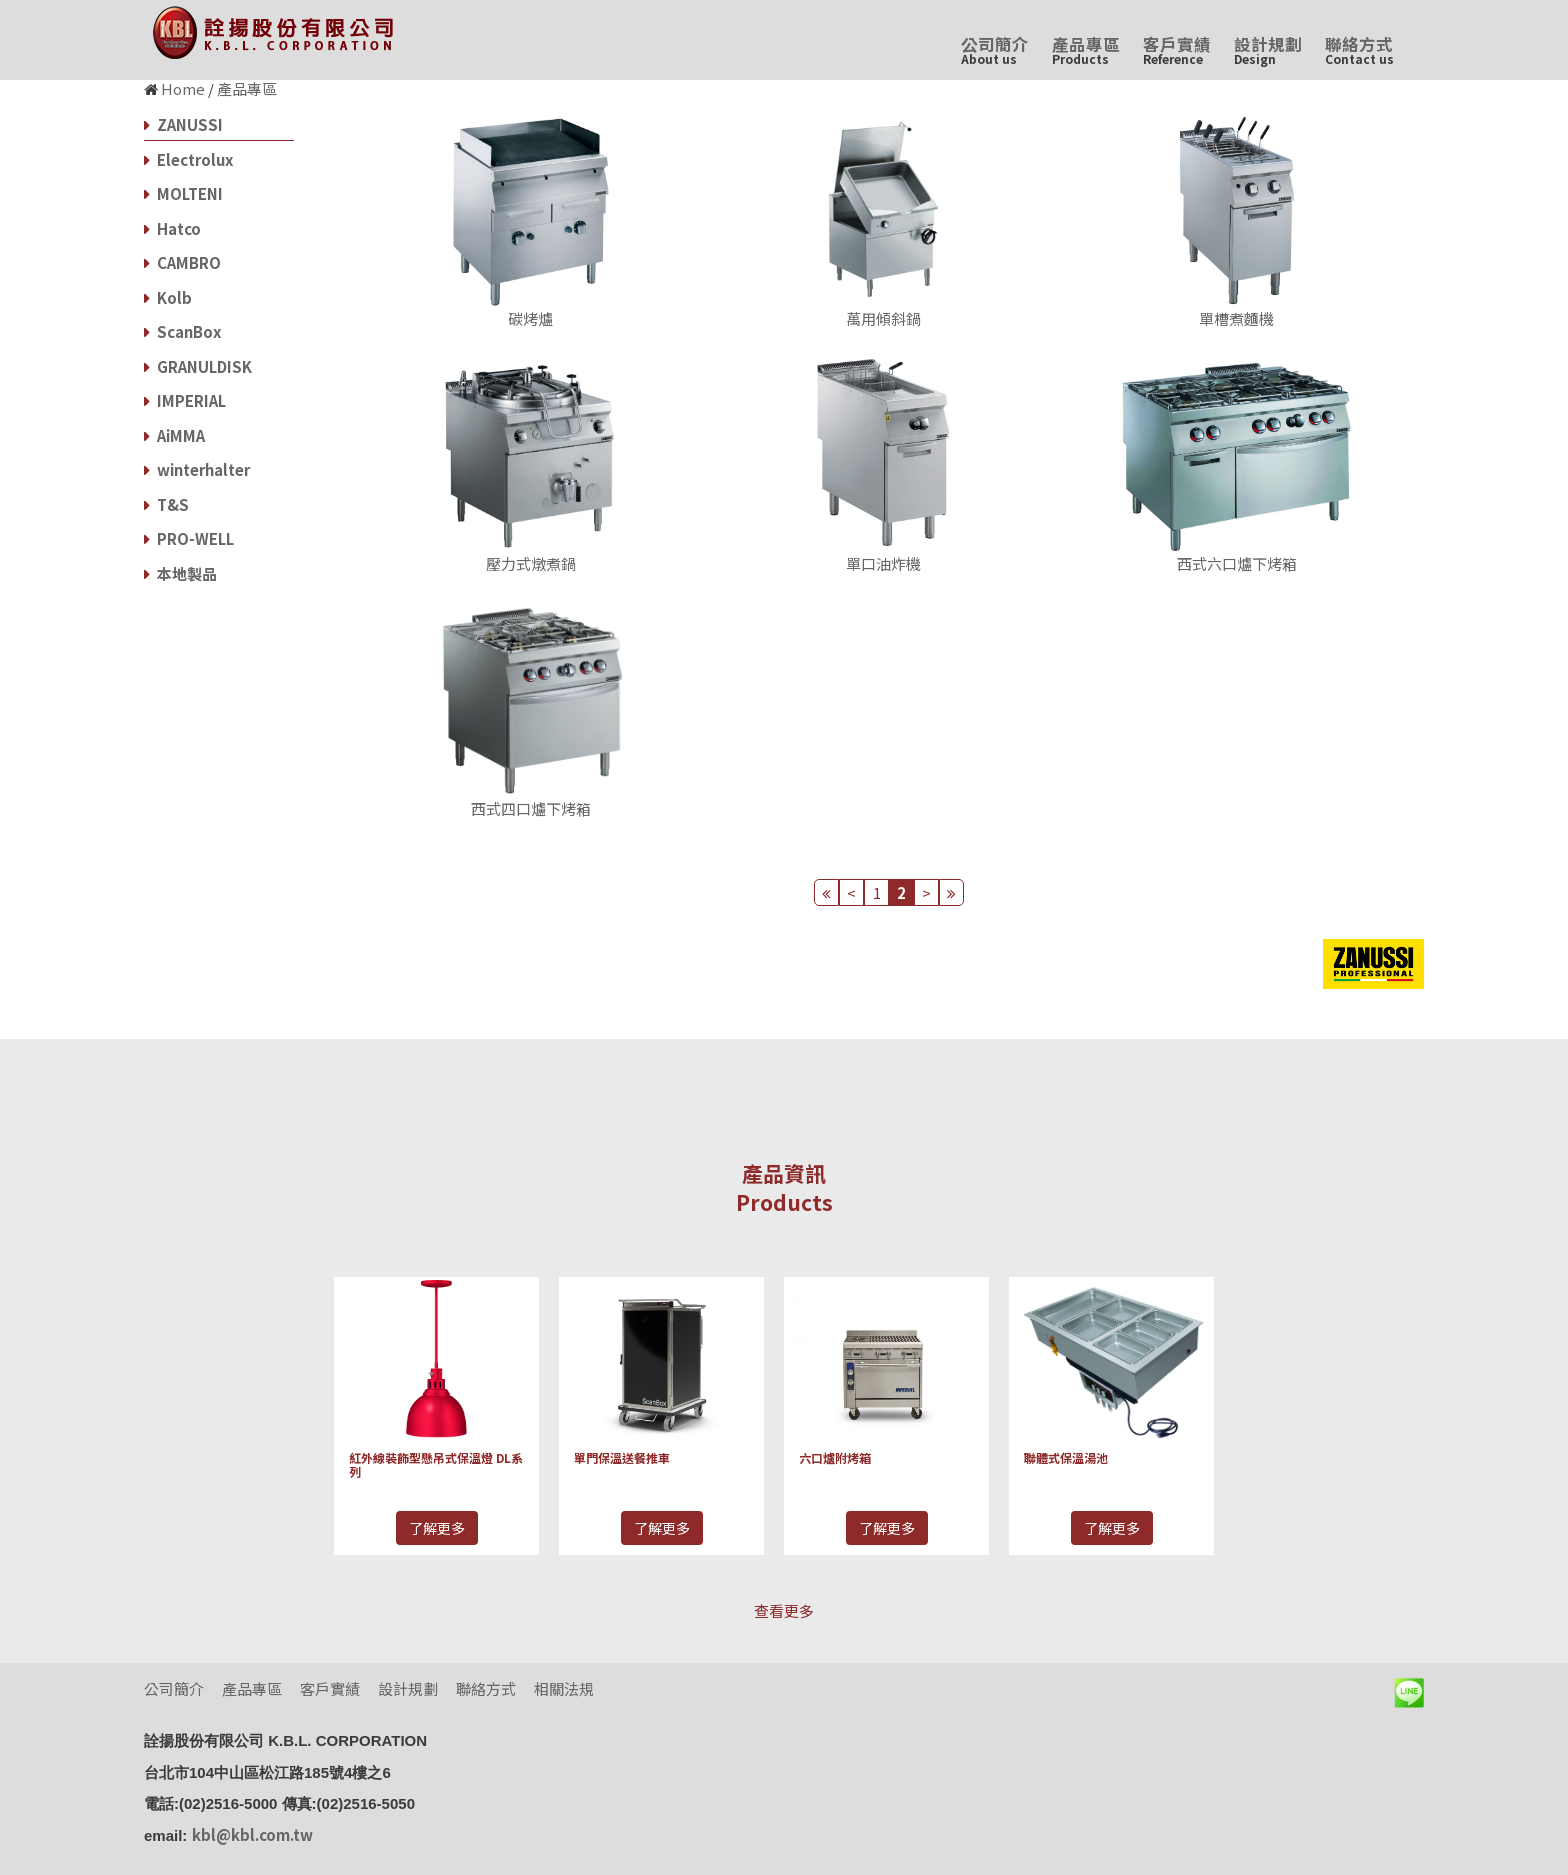  What do you see at coordinates (437, 1528) in the screenshot?
I see `了解更多` at bounding box center [437, 1528].